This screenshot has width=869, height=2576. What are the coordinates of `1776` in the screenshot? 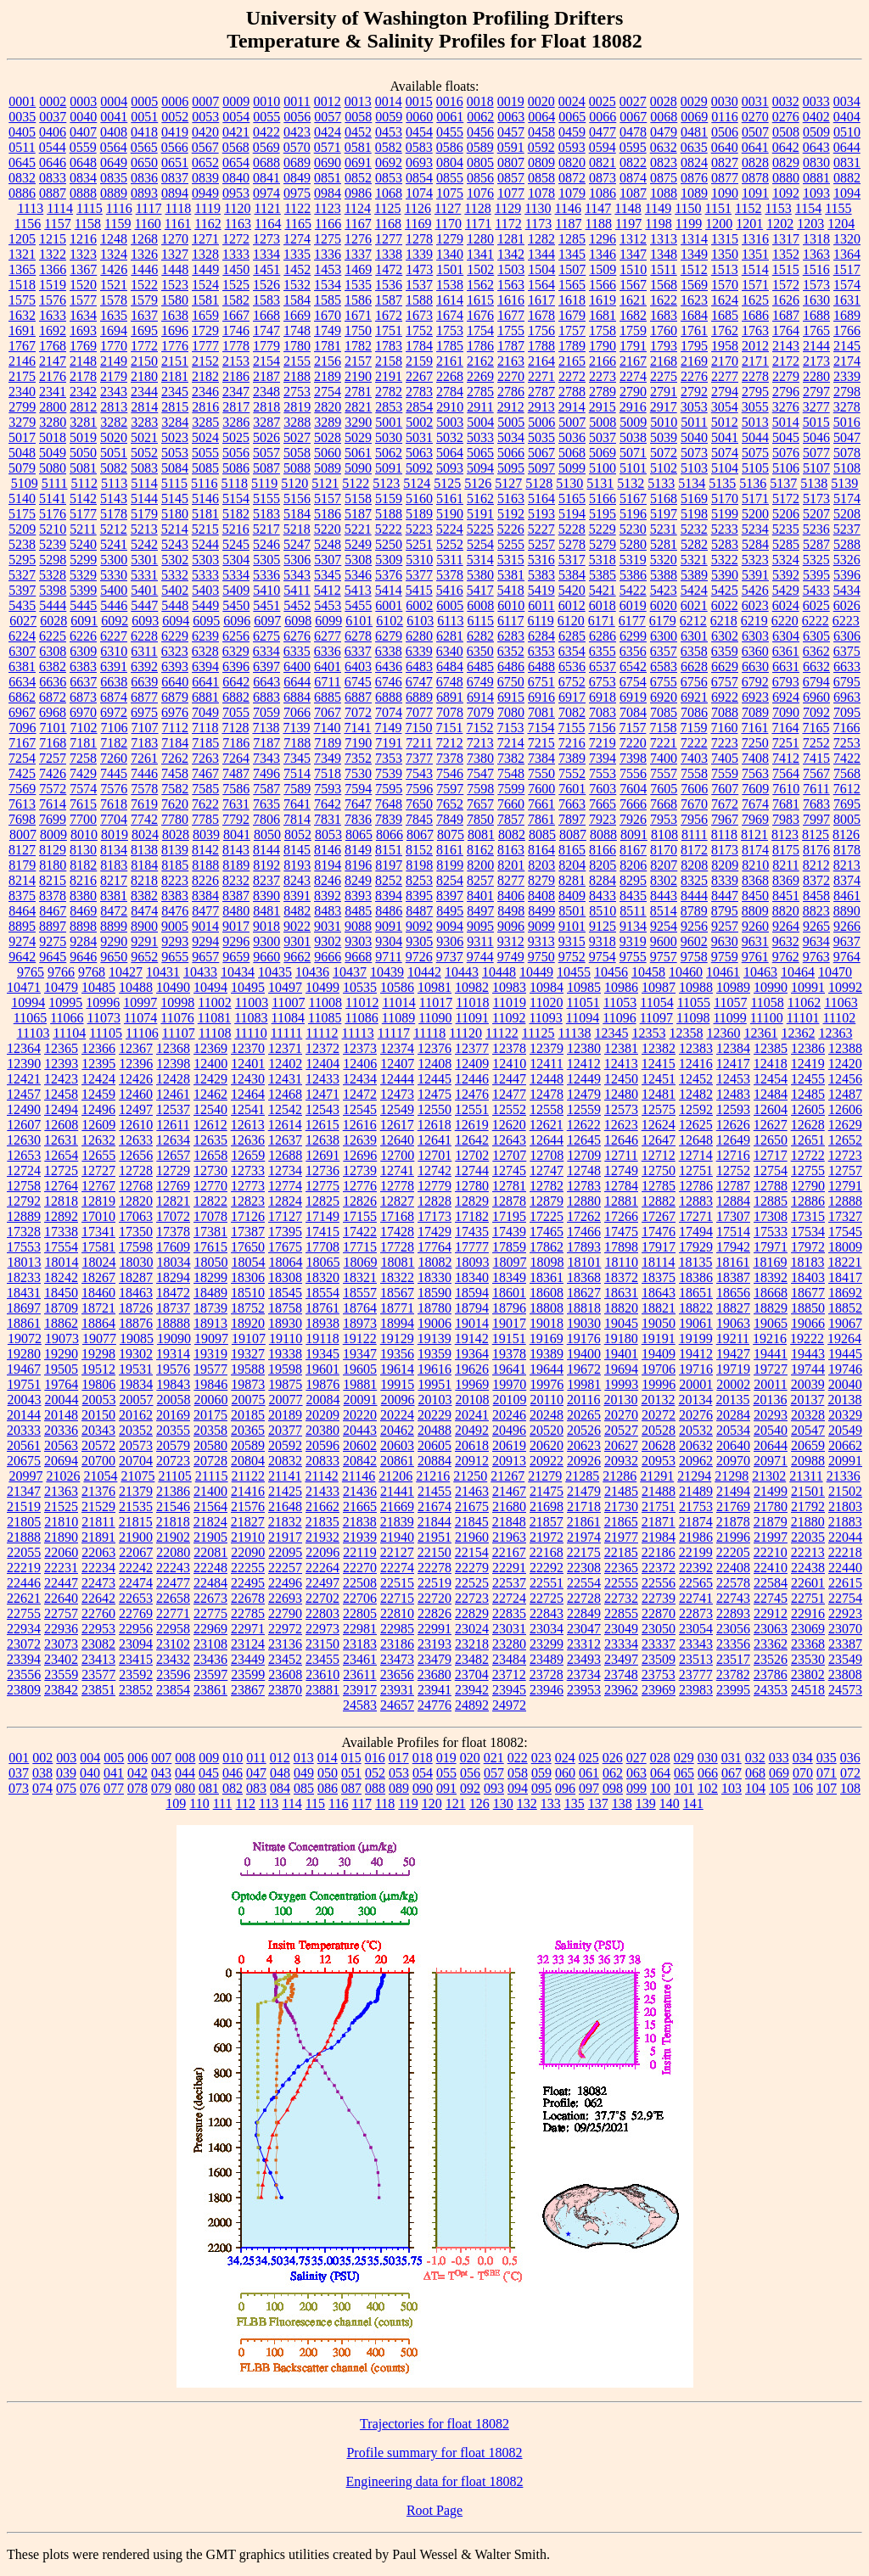 It's located at (174, 346).